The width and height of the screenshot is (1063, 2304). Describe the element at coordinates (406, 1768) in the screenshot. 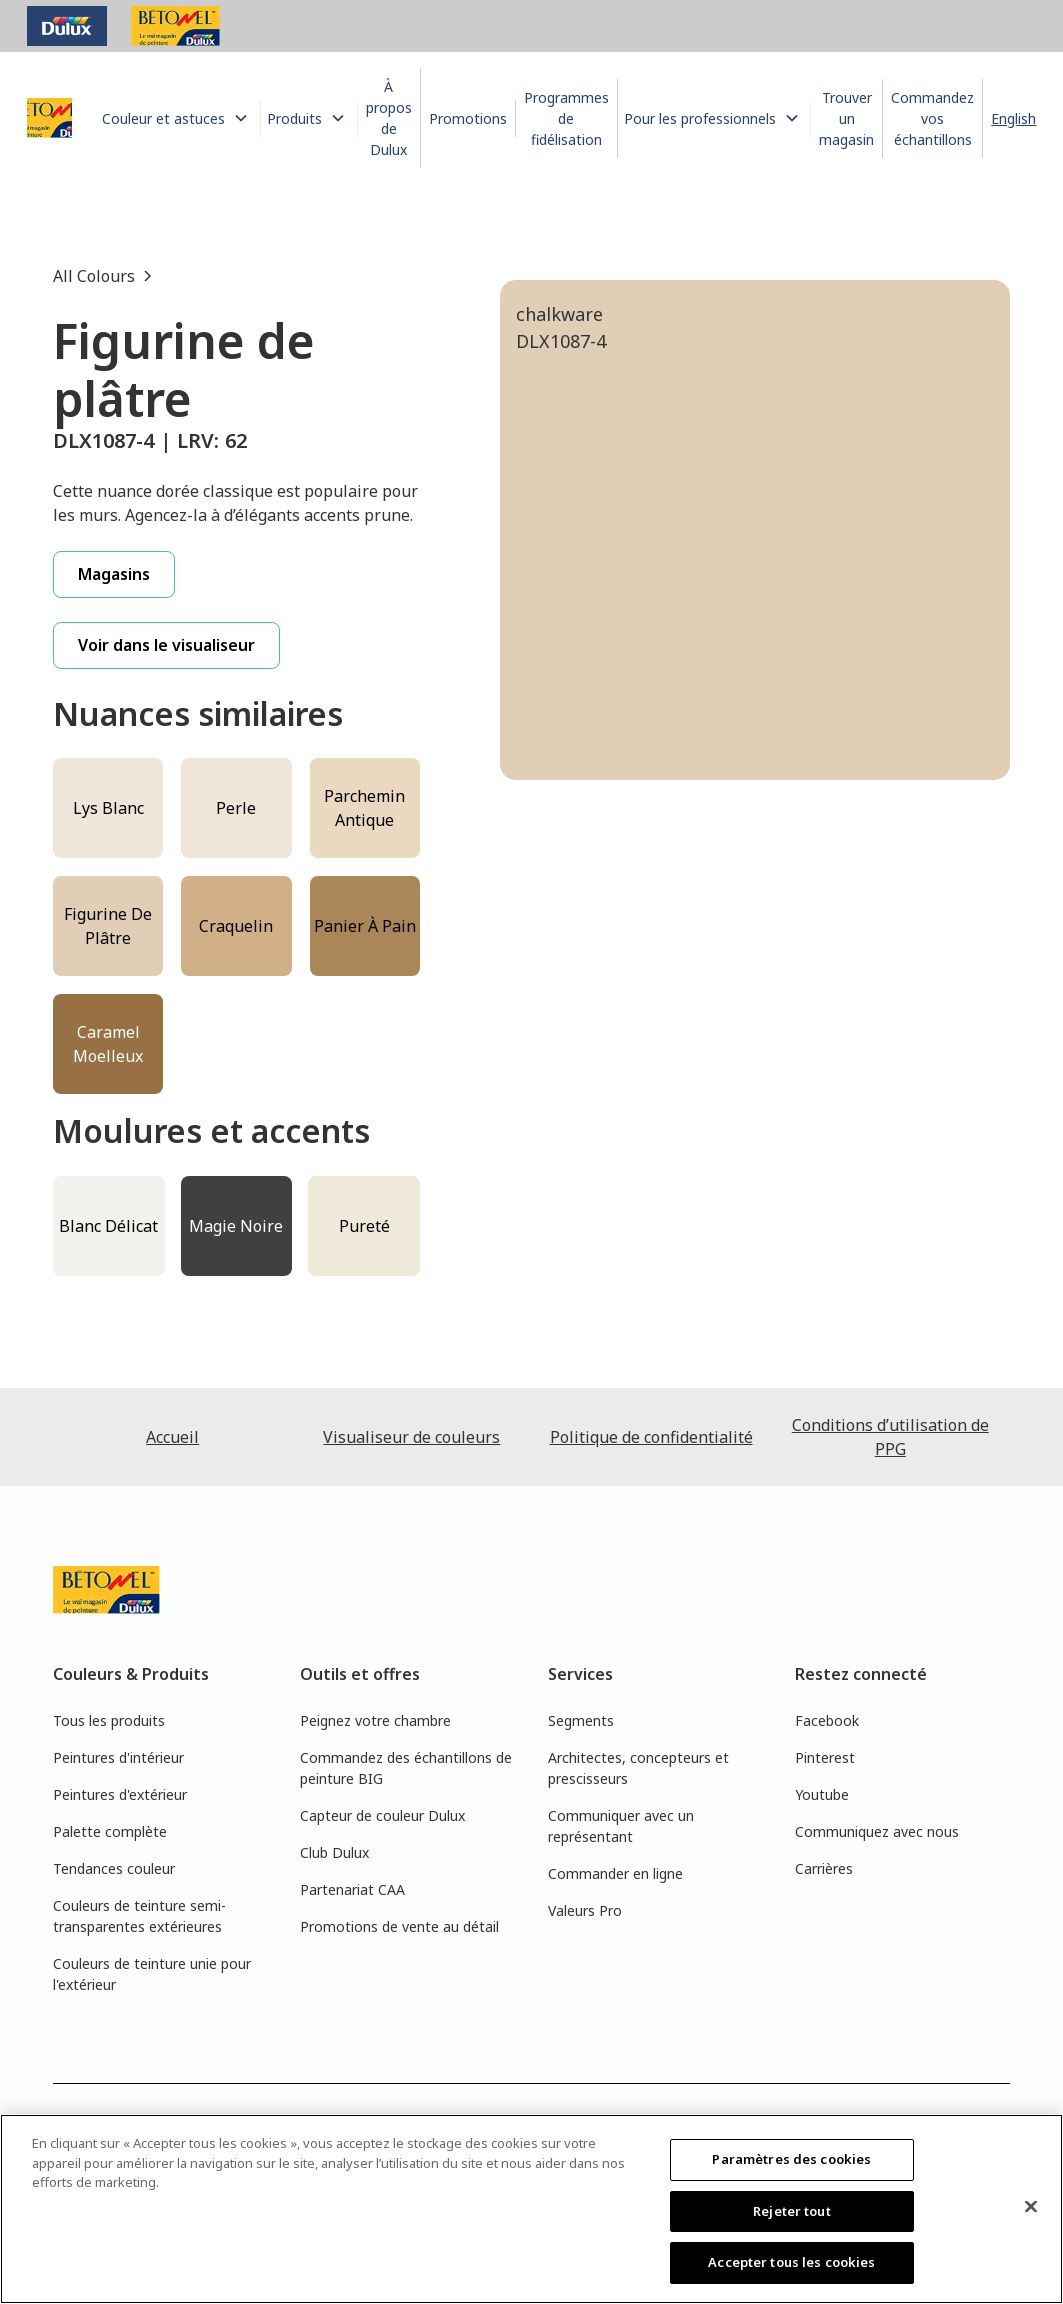

I see `Commandez des échantillons de peinture BIG` at that location.